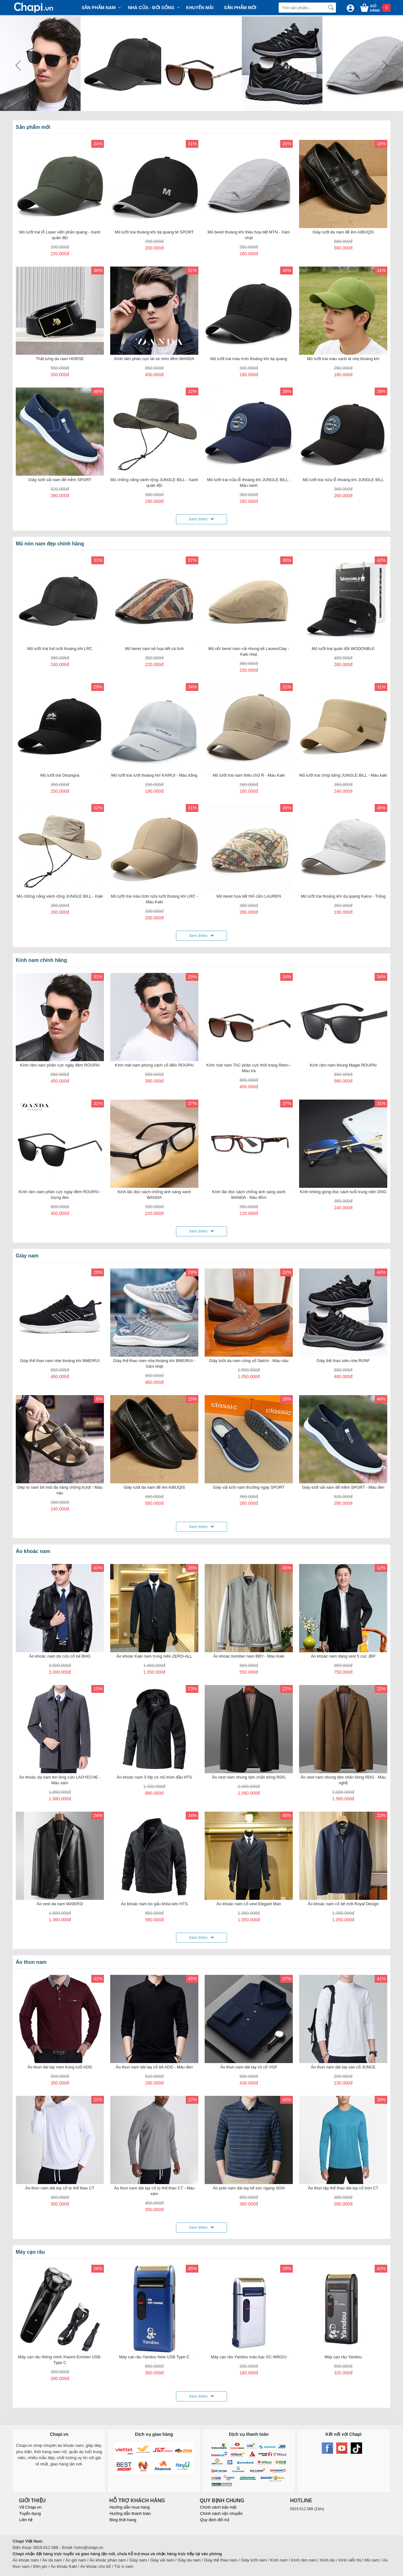 Image resolution: width=403 pixels, height=2576 pixels. Describe the element at coordinates (64, 2566) in the screenshot. I see `Áo khoác Kaki` at that location.